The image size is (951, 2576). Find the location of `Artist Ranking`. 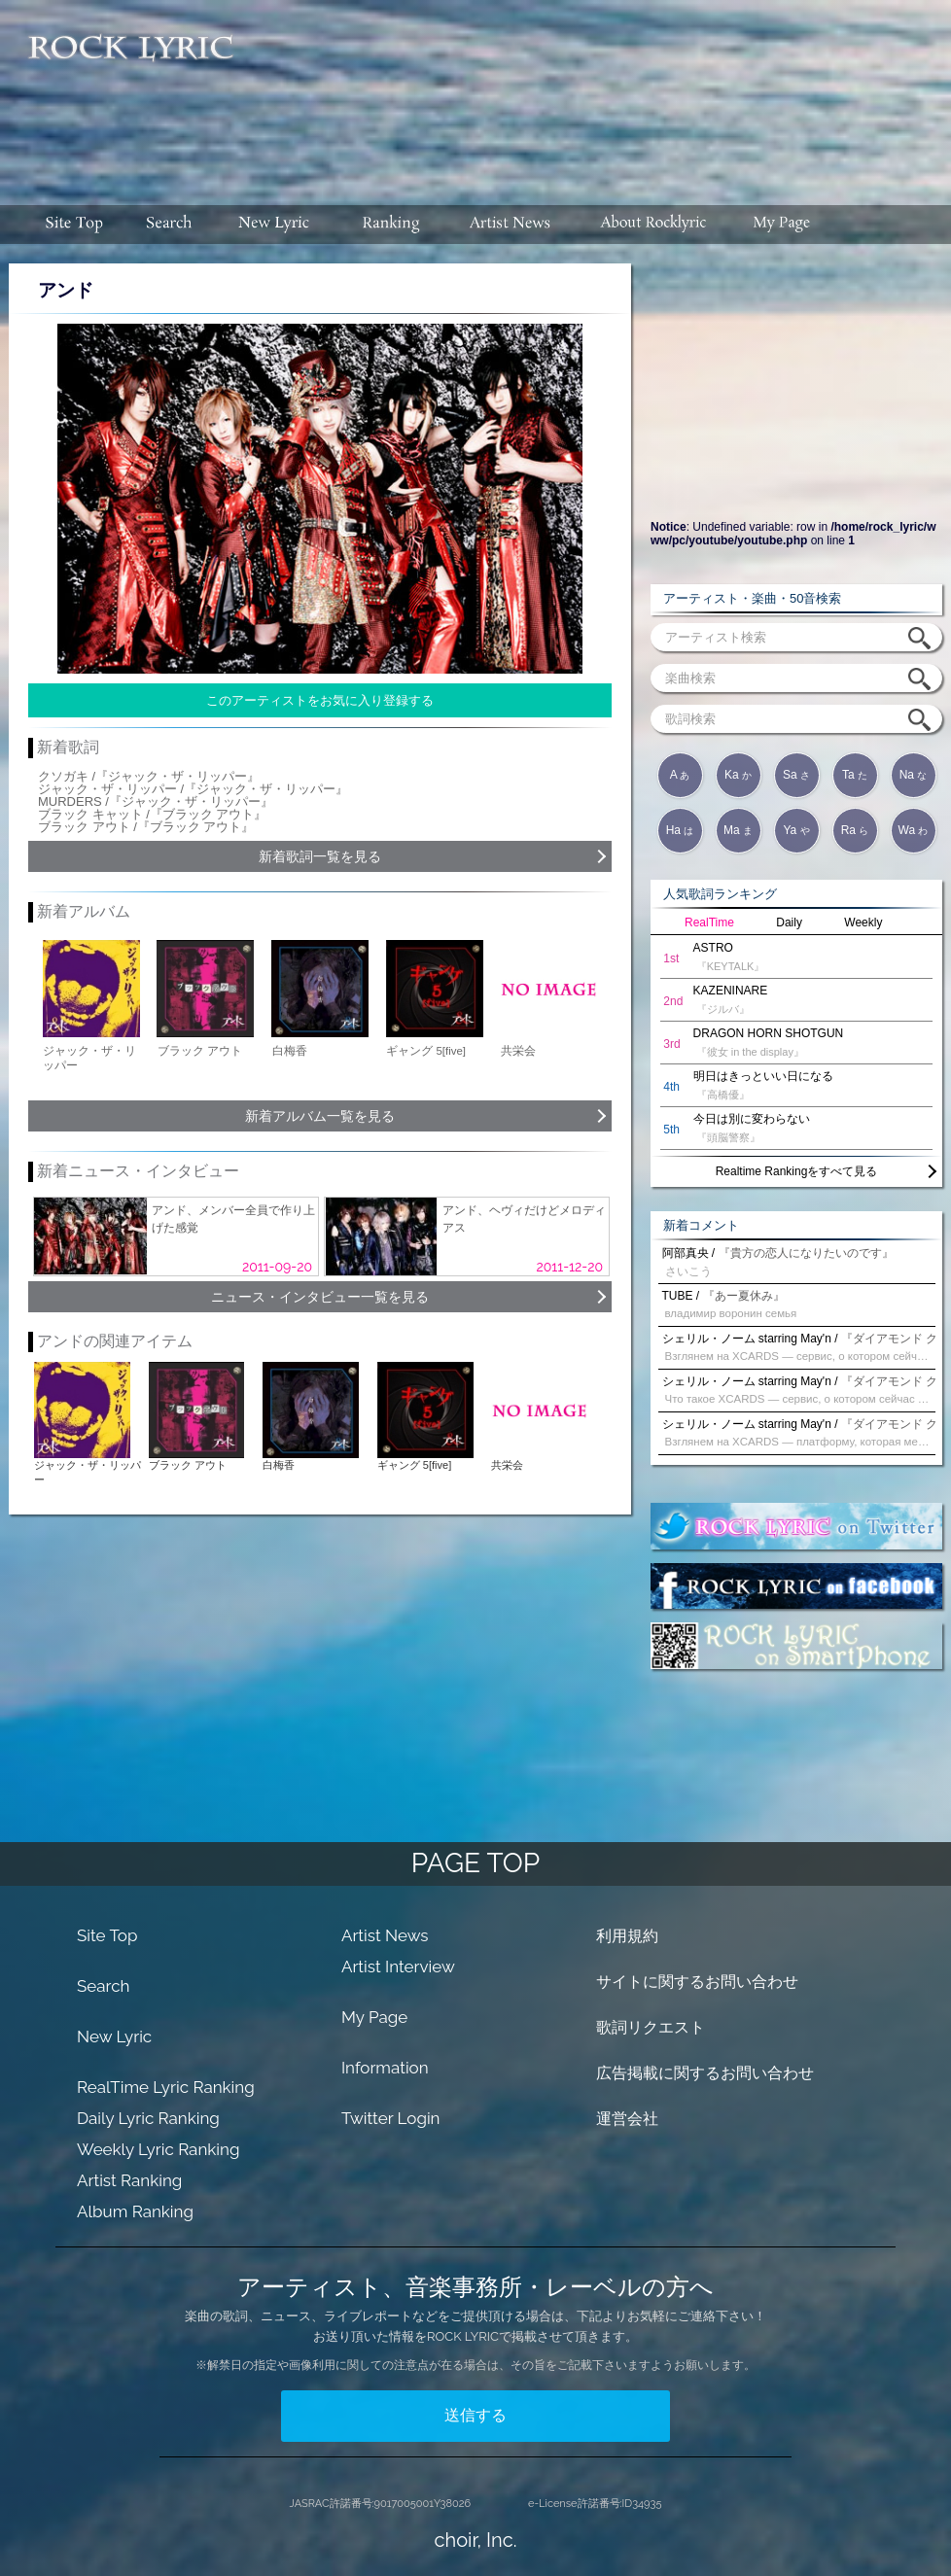

Artist Ranking is located at coordinates (129, 2180).